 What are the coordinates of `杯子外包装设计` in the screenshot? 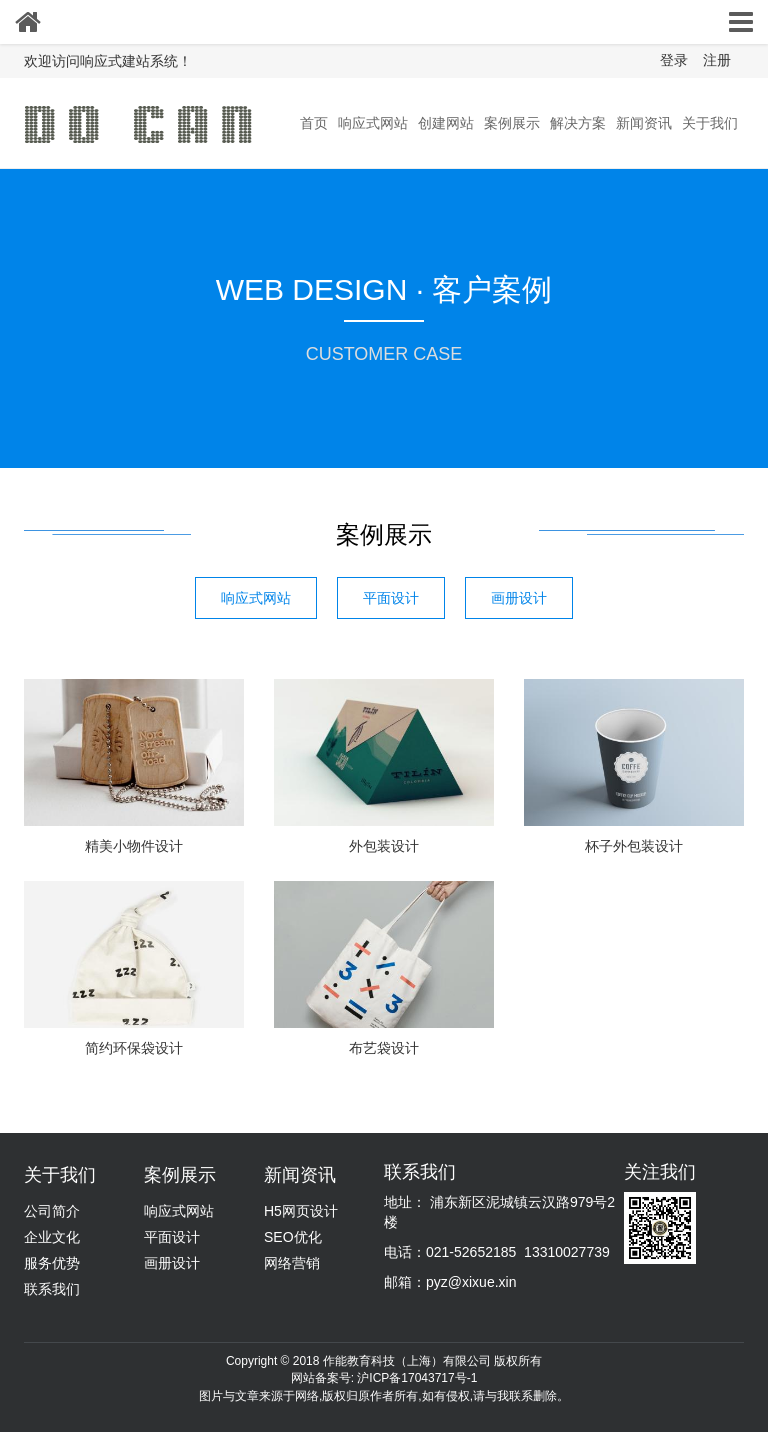 It's located at (634, 846).